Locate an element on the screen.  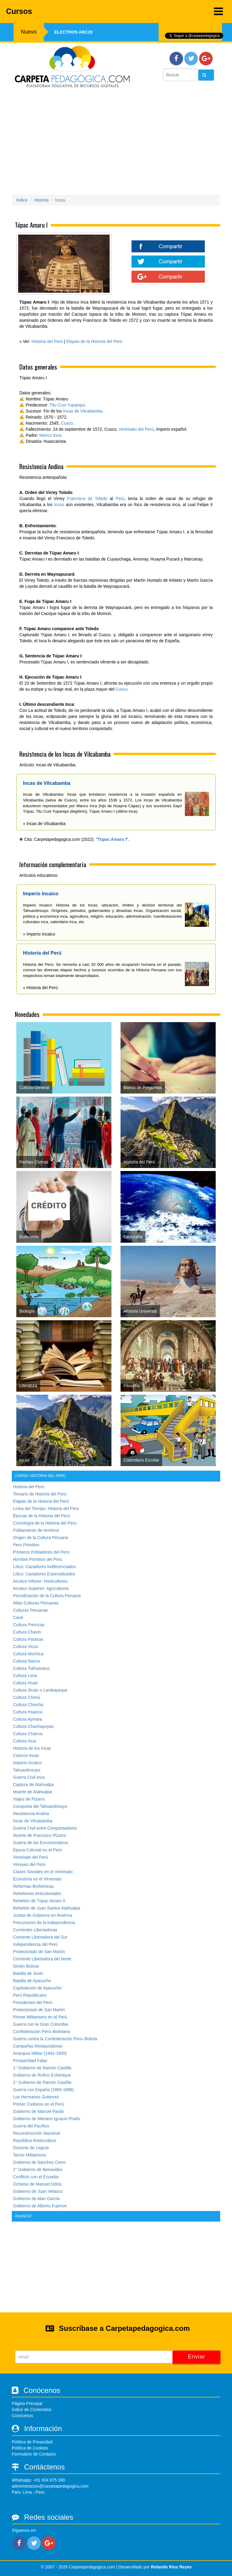
Presidentes del Perú is located at coordinates (32, 2002).